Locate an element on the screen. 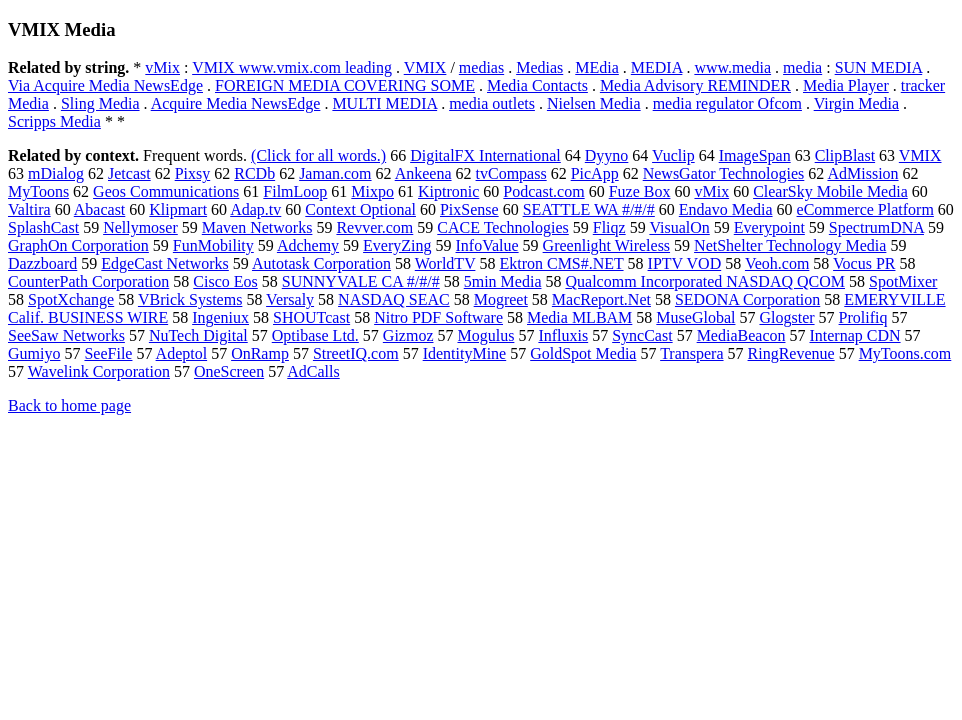 This screenshot has height=720, width=962. media outlets is located at coordinates (492, 103).